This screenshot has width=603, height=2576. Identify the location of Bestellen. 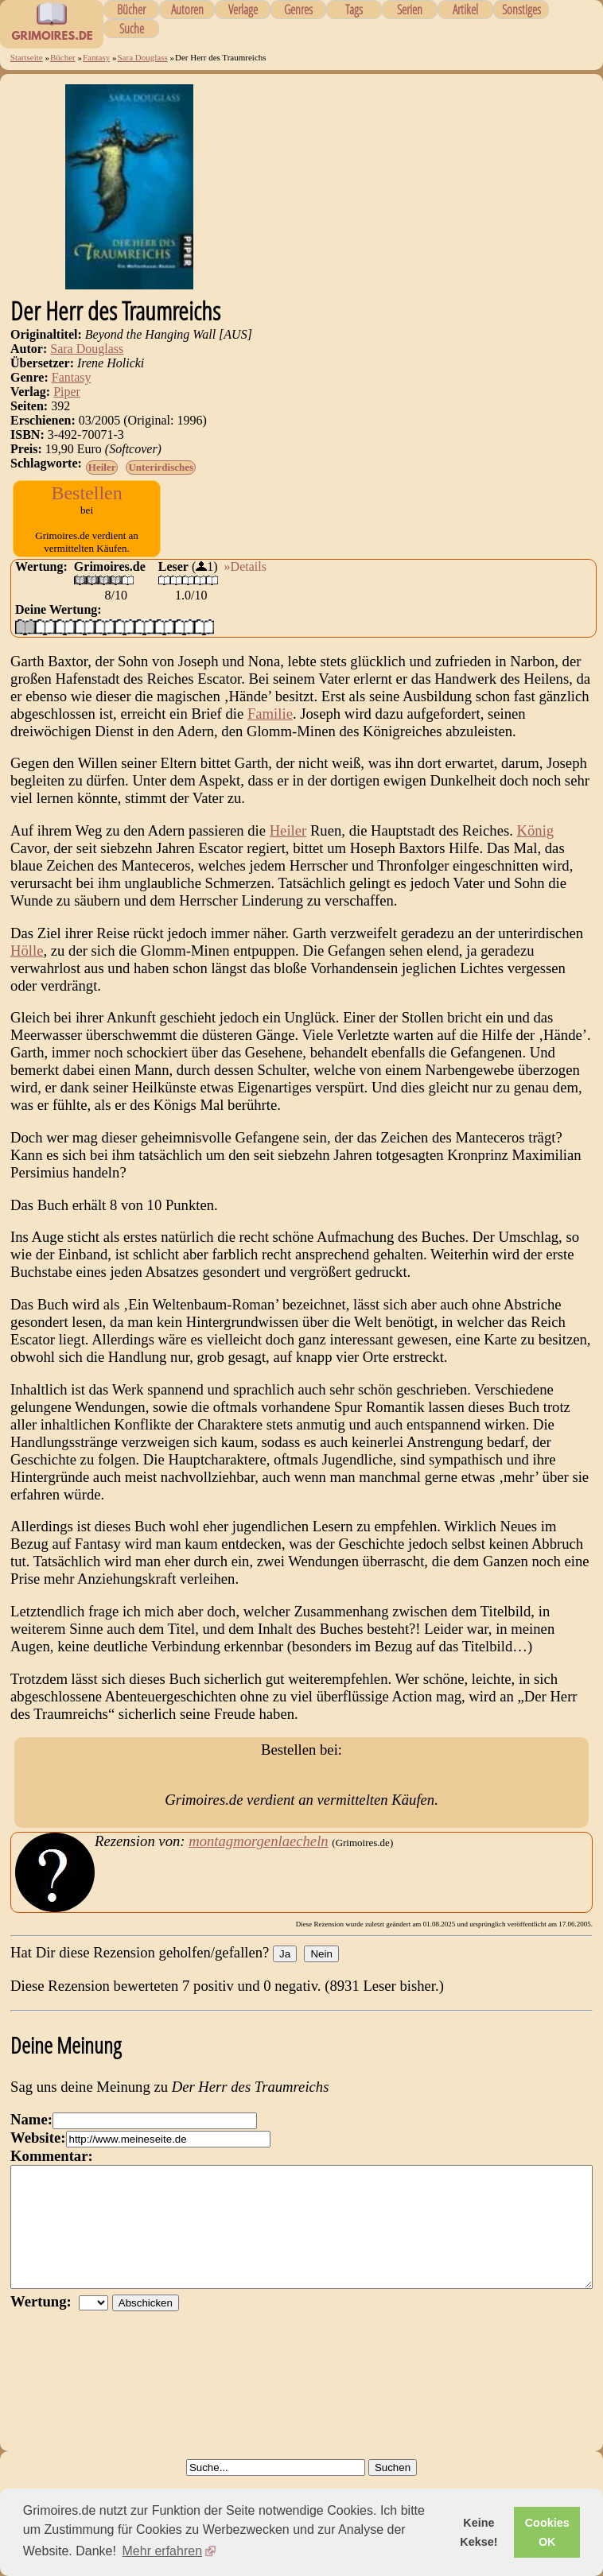
(86, 493).